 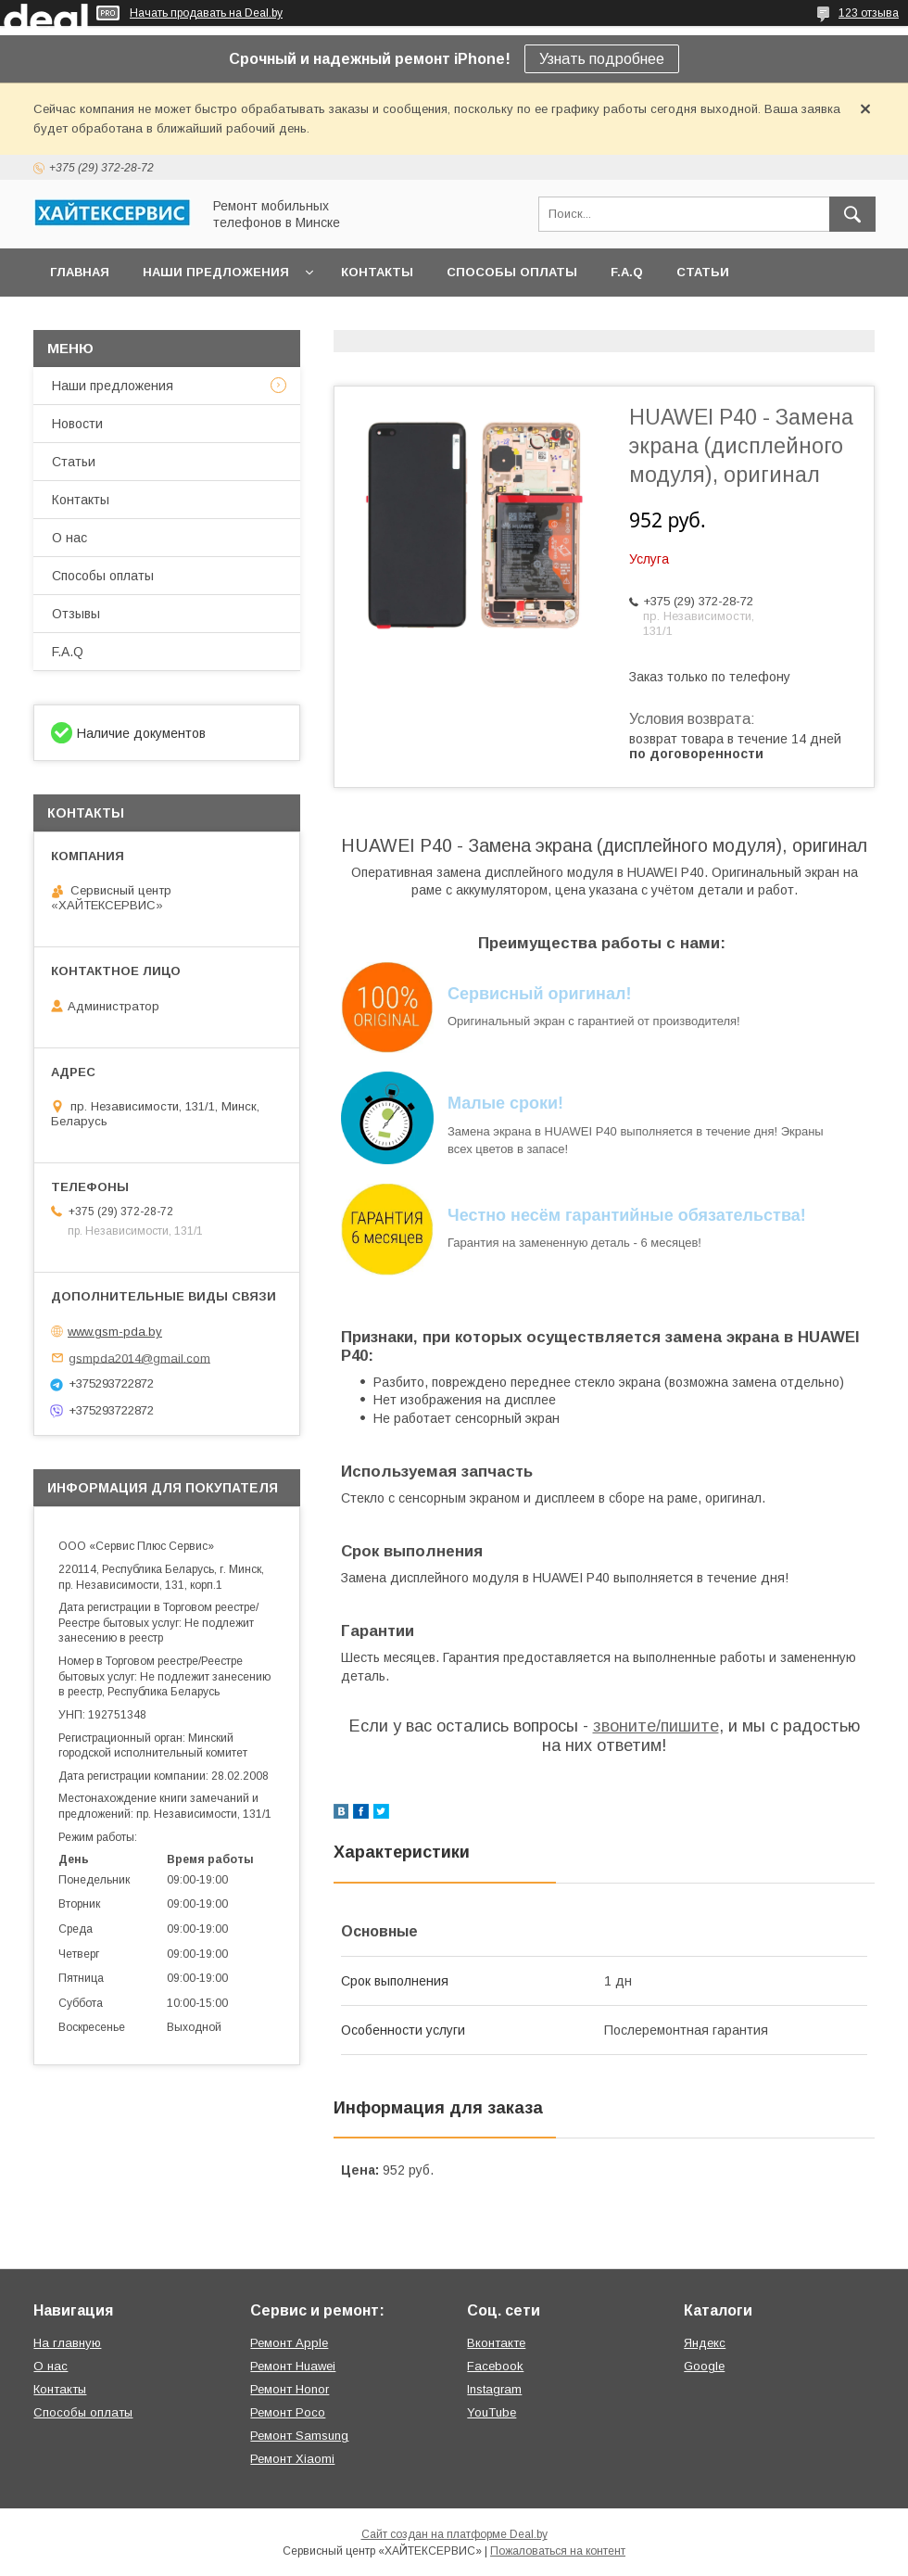 What do you see at coordinates (377, 272) in the screenshot?
I see `Контакты` at bounding box center [377, 272].